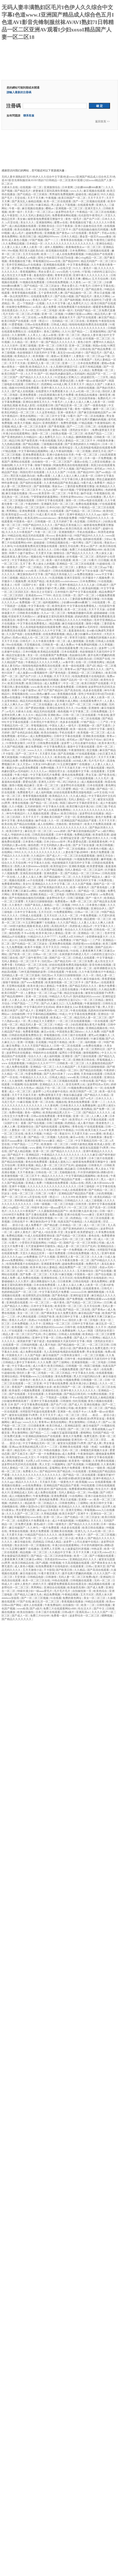  What do you see at coordinates (40, 1432) in the screenshot?
I see `国产精品一二三` at bounding box center [40, 1432].